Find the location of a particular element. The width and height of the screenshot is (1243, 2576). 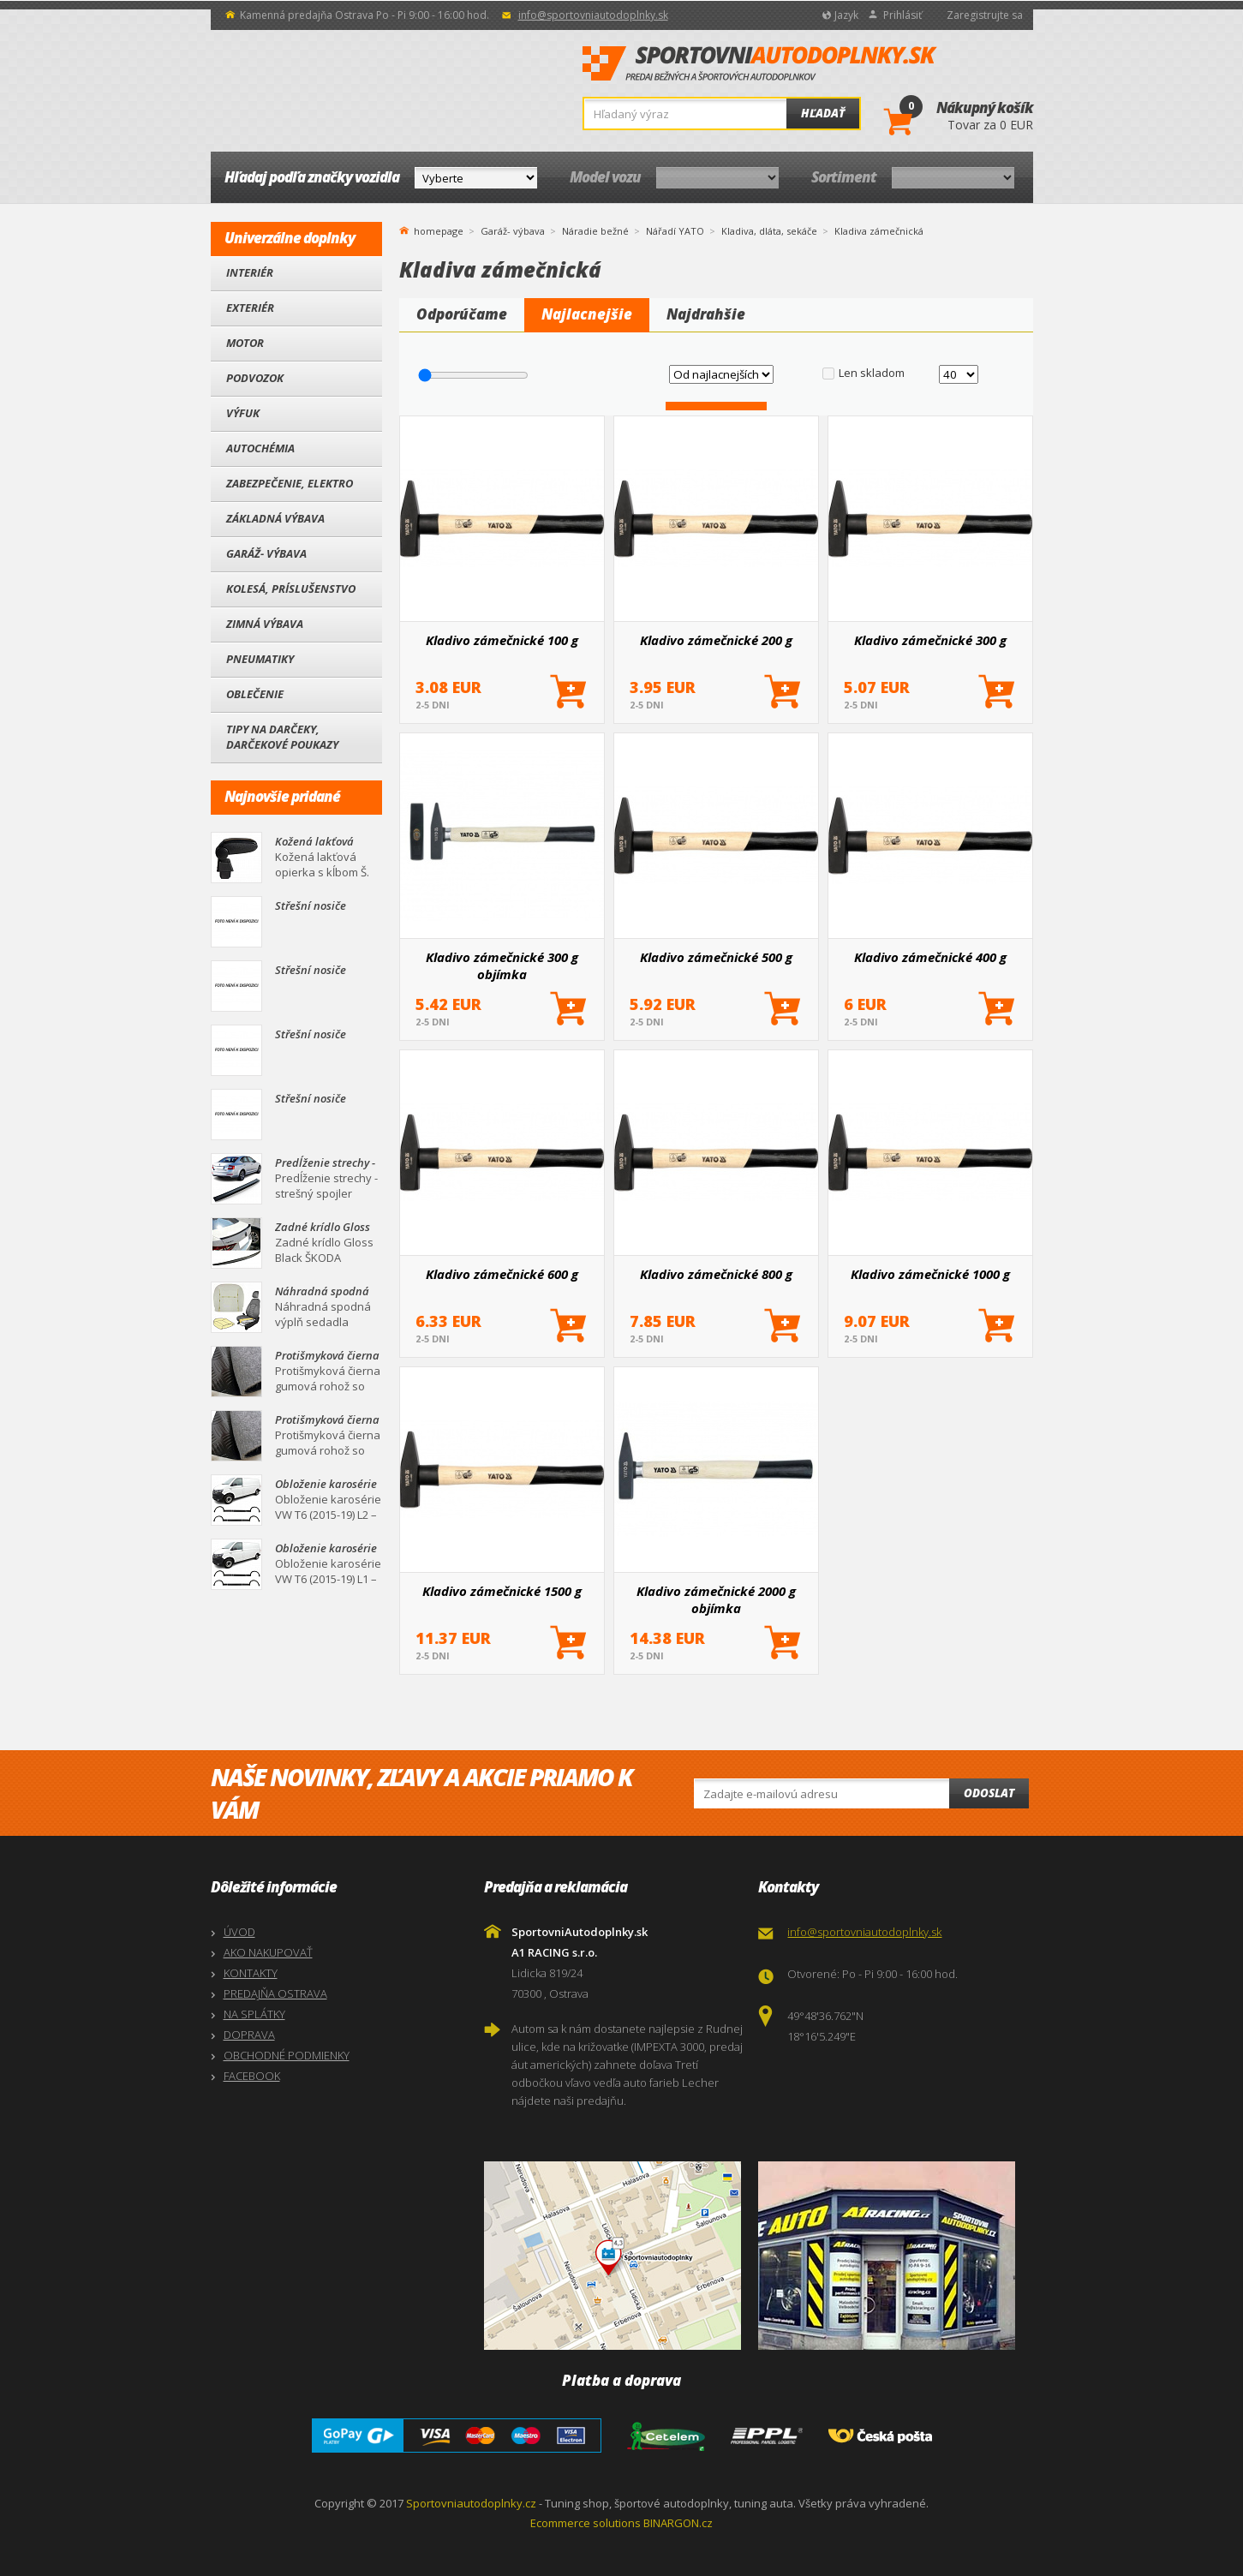

Odoslat is located at coordinates (989, 1793).